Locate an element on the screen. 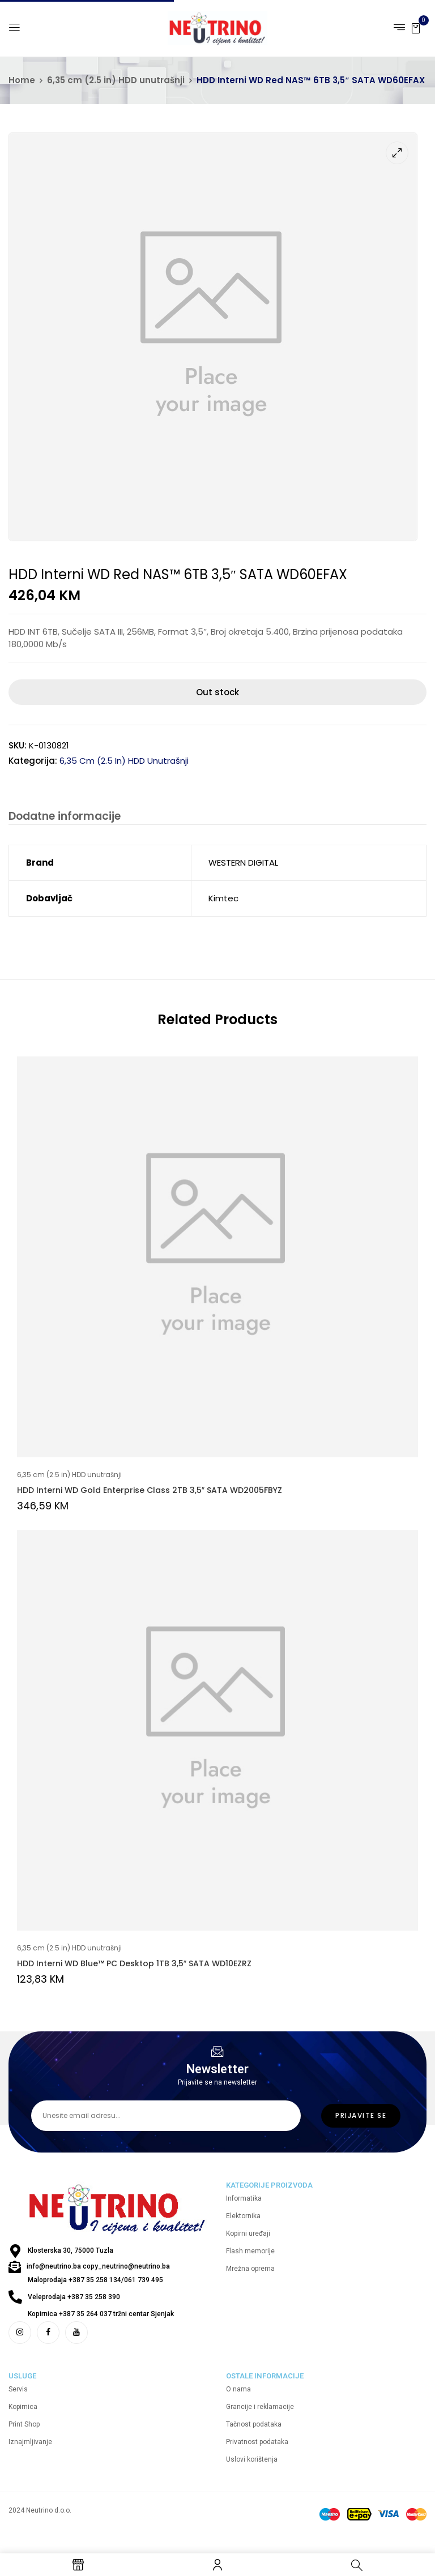  6,35 cm (2.5 in) HDD unutrašnji is located at coordinates (116, 80).